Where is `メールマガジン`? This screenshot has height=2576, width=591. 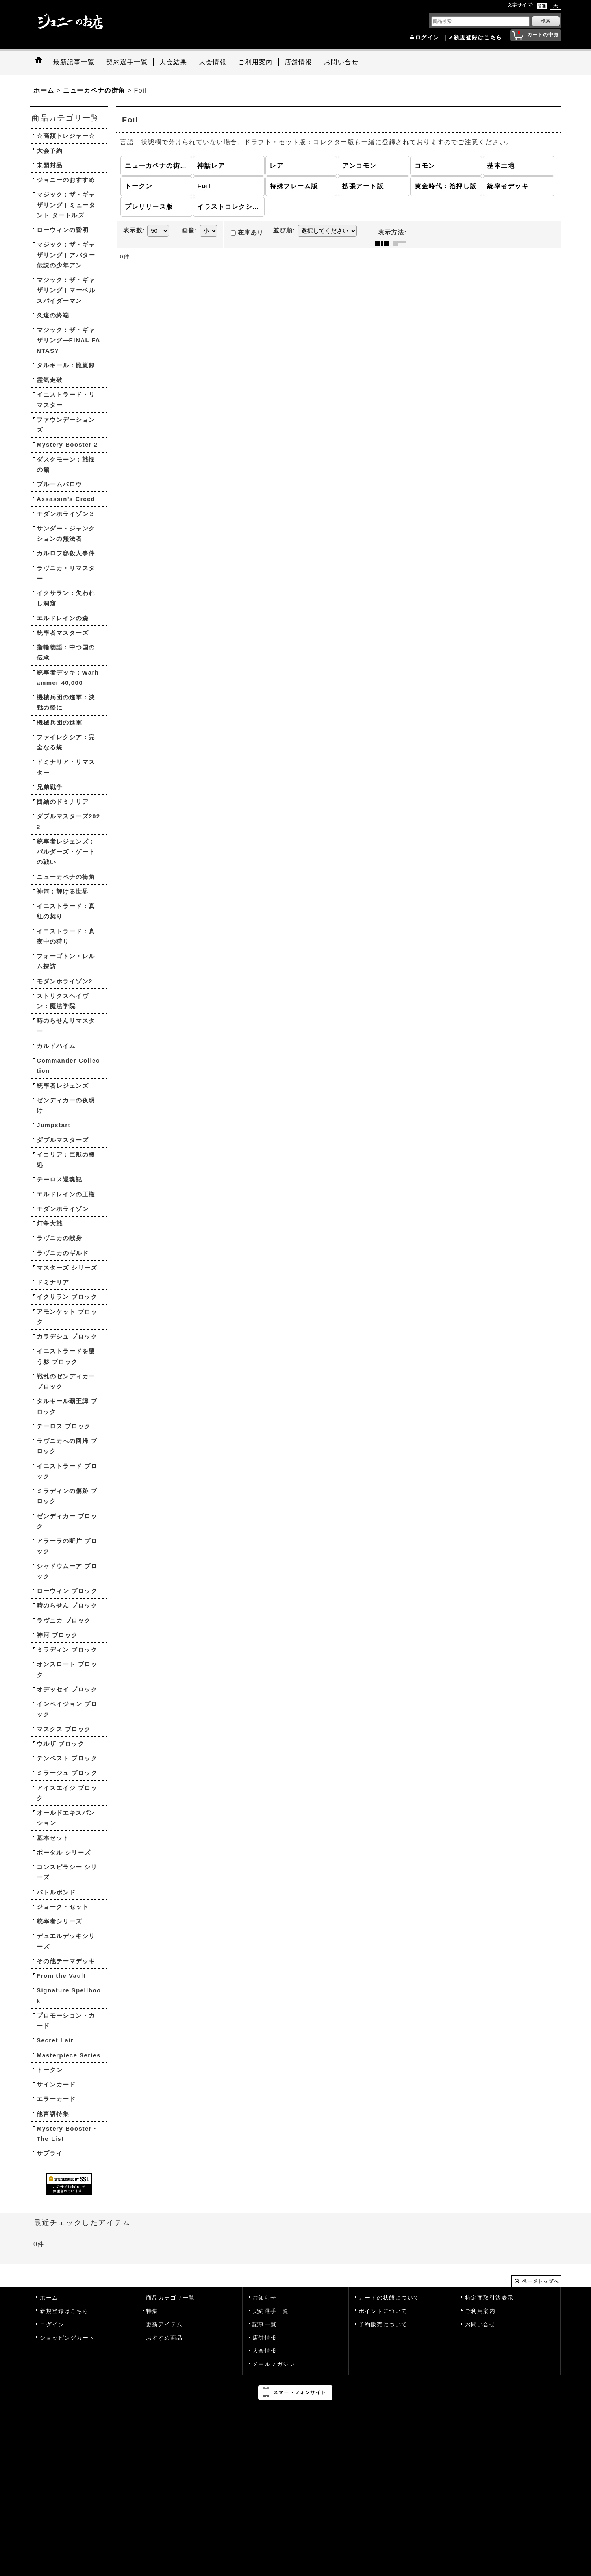
メールマガジン is located at coordinates (273, 2364).